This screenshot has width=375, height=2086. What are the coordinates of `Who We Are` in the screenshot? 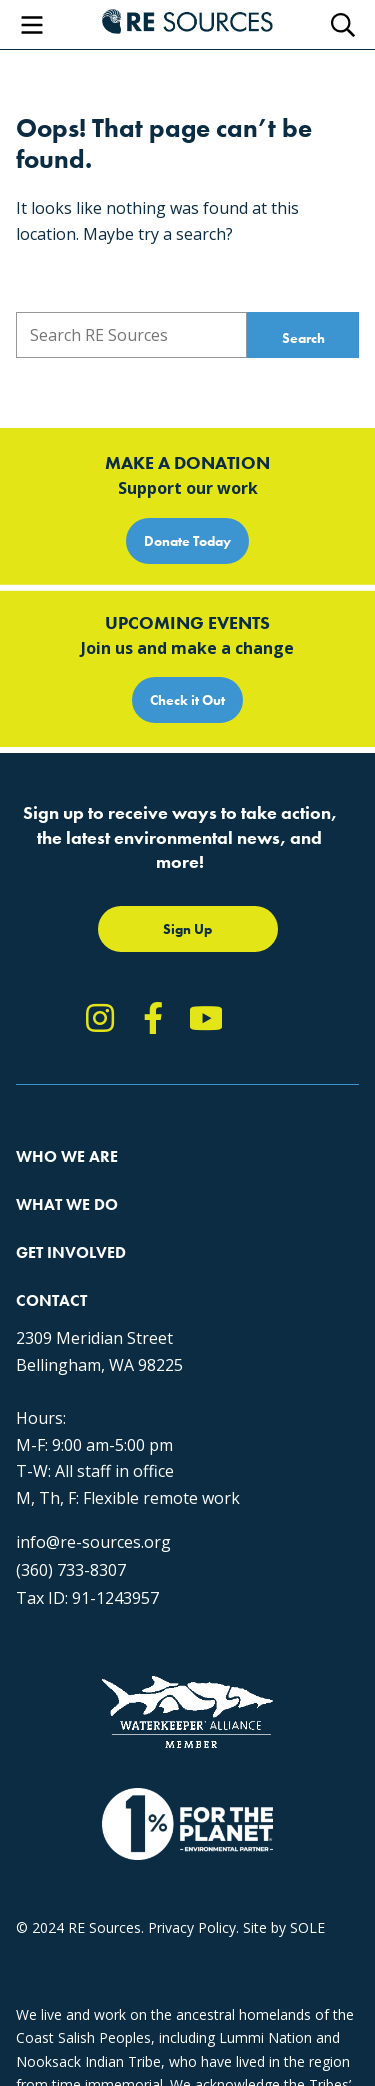 It's located at (67, 1156).